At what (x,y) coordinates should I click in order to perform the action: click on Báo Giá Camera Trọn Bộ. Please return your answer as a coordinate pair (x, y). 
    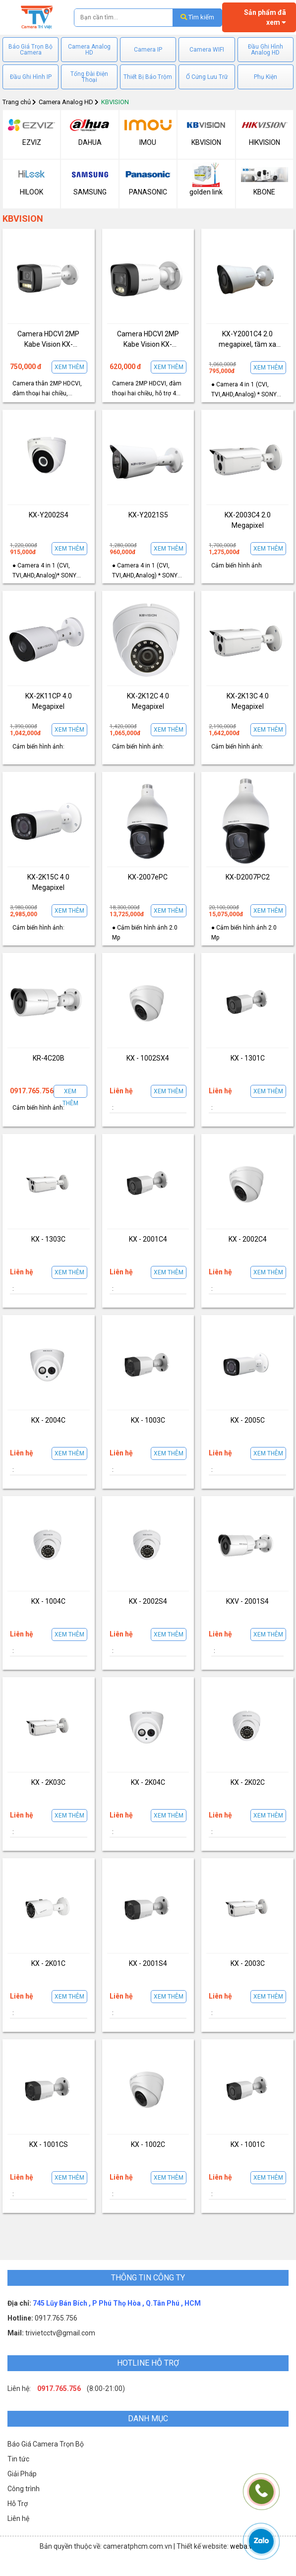
    Looking at the image, I should click on (45, 2444).